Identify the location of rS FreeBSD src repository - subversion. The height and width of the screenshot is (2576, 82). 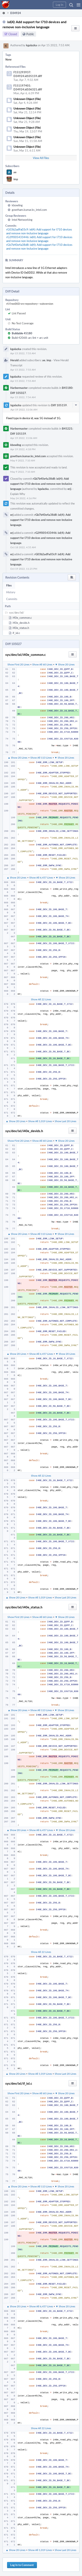
(29, 304).